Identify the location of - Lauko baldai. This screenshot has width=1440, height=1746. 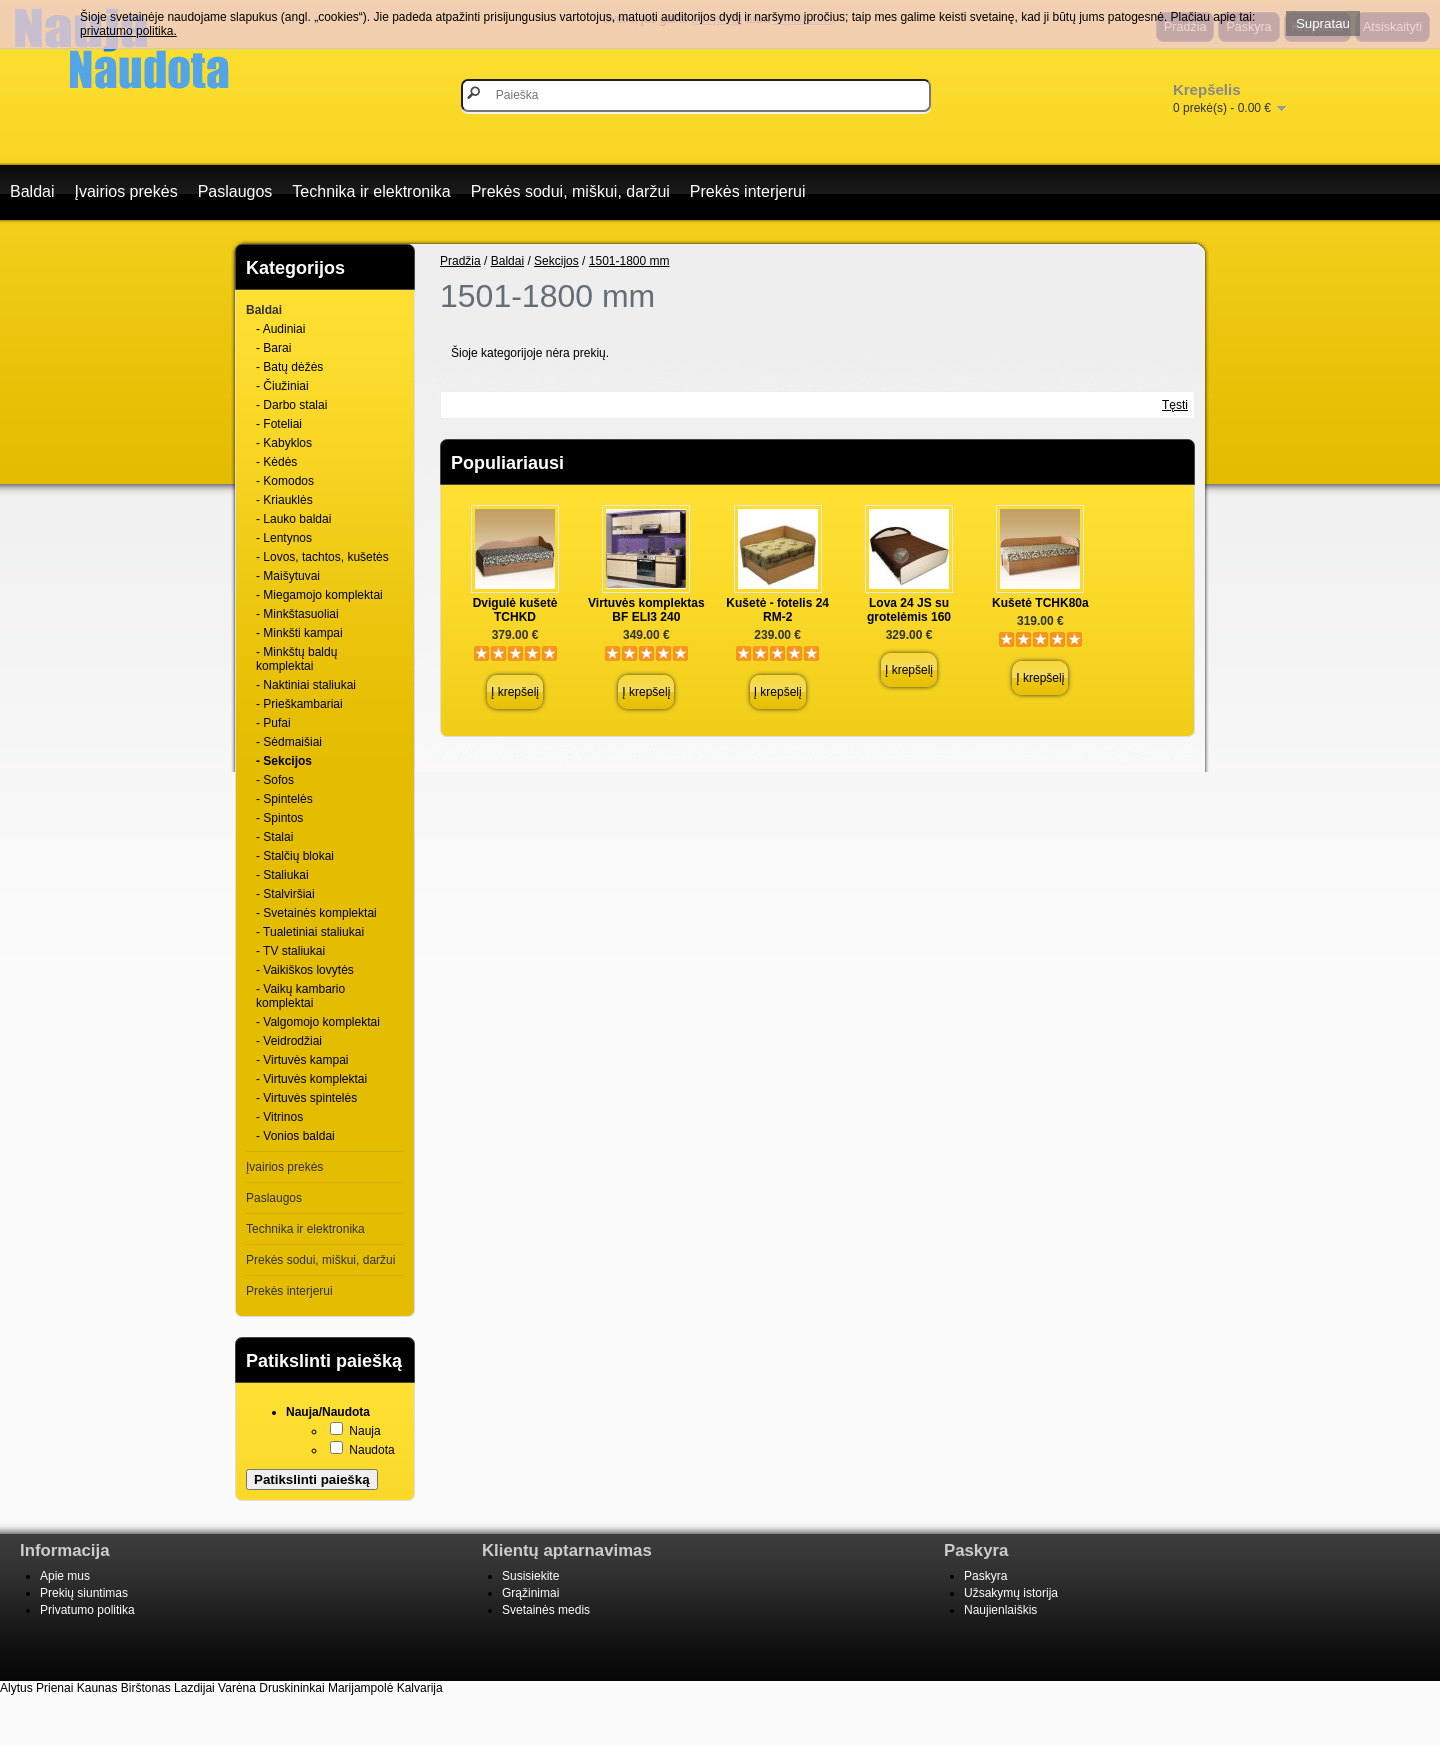
(293, 519).